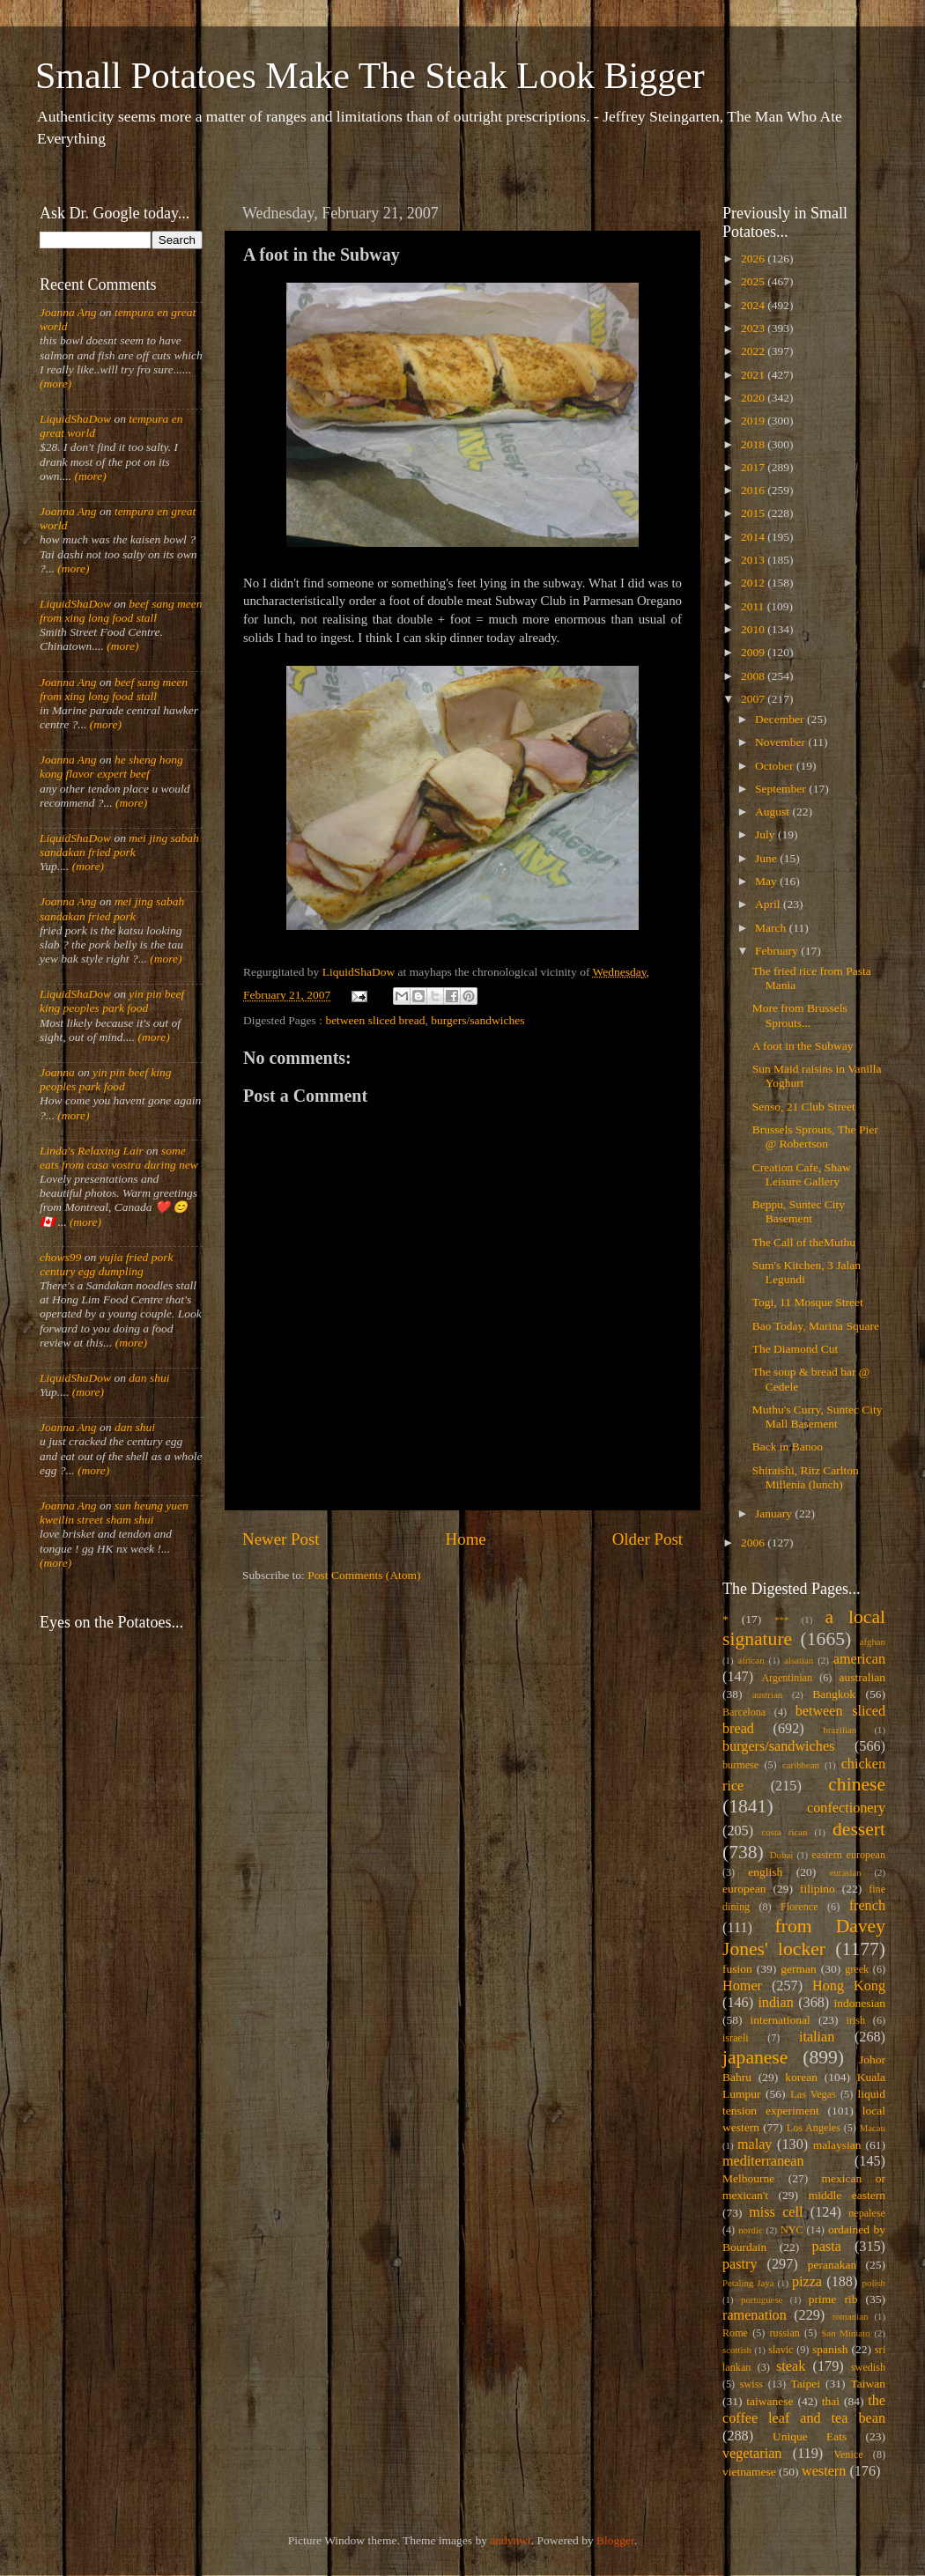  Describe the element at coordinates (824, 2471) in the screenshot. I see `western` at that location.